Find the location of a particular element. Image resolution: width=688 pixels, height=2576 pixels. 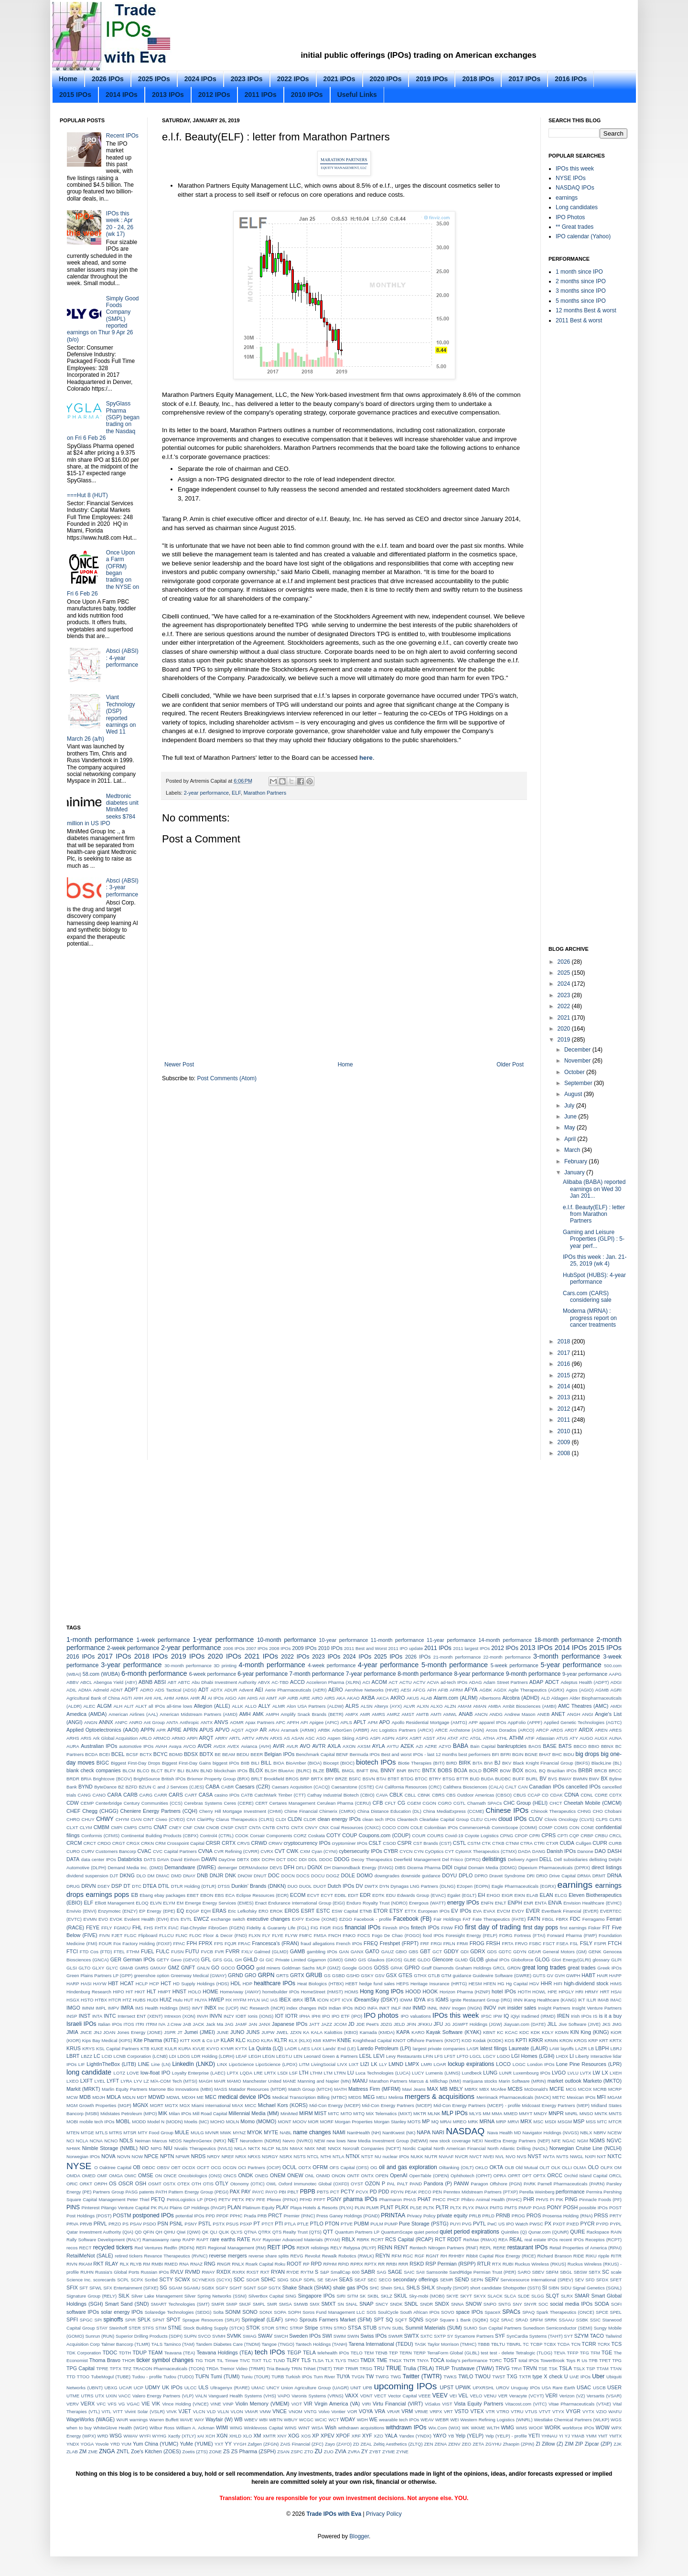

GDRX is located at coordinates (477, 1951).